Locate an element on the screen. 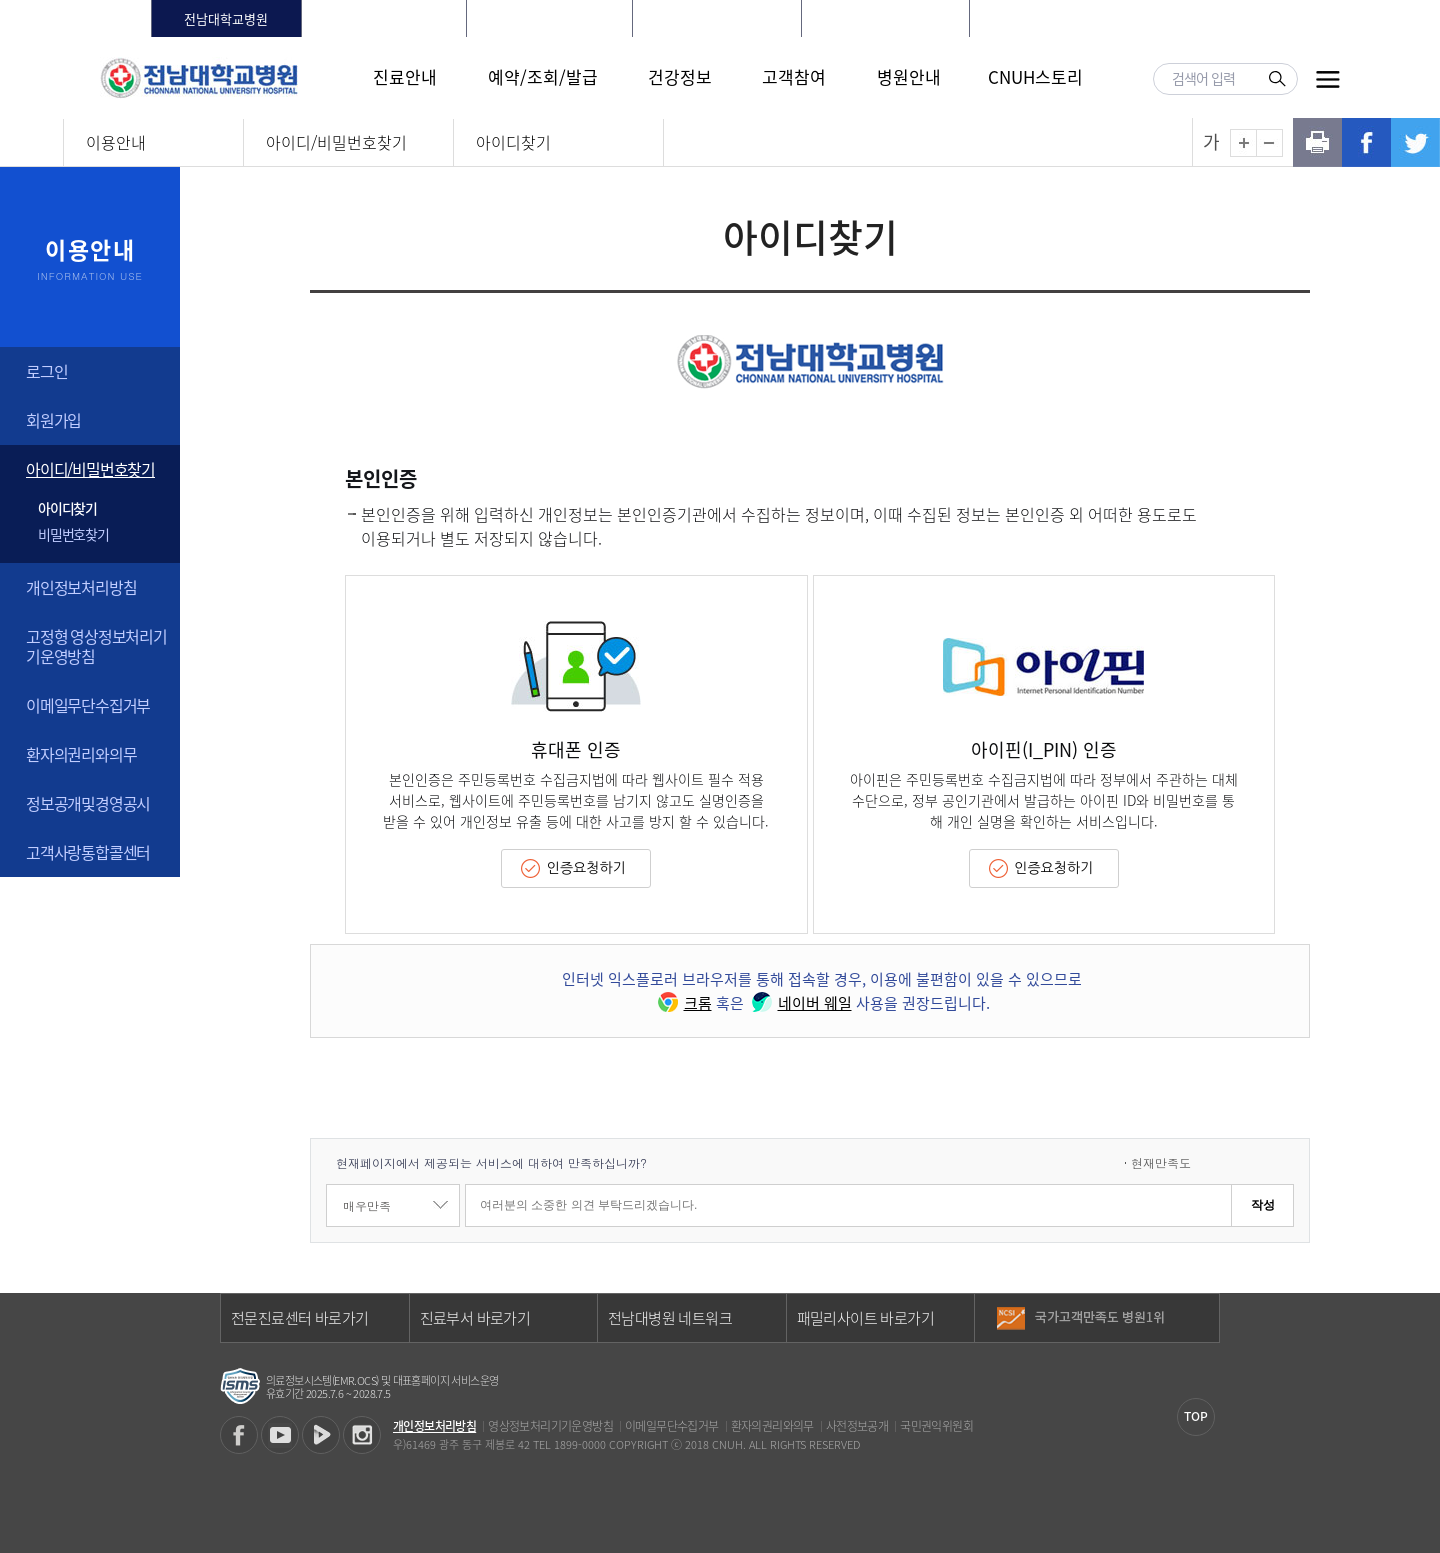  HOME is located at coordinates (1020, 18).